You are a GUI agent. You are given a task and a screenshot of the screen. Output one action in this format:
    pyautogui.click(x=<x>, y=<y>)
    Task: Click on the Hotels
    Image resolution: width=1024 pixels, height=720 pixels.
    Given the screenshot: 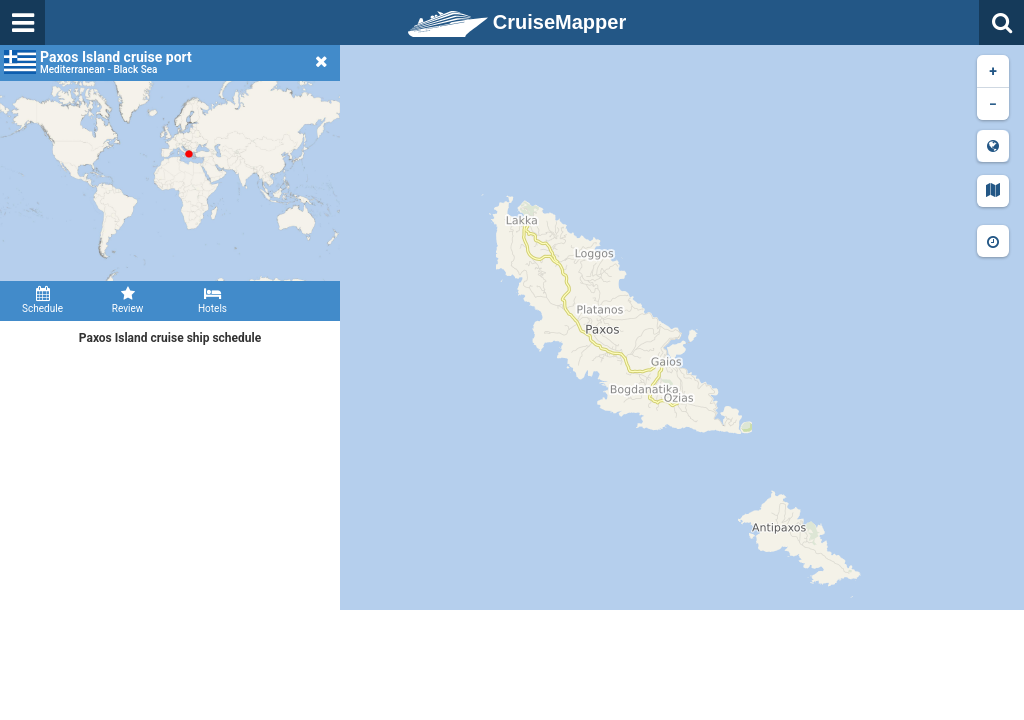 What is the action you would take?
    pyautogui.click(x=212, y=300)
    